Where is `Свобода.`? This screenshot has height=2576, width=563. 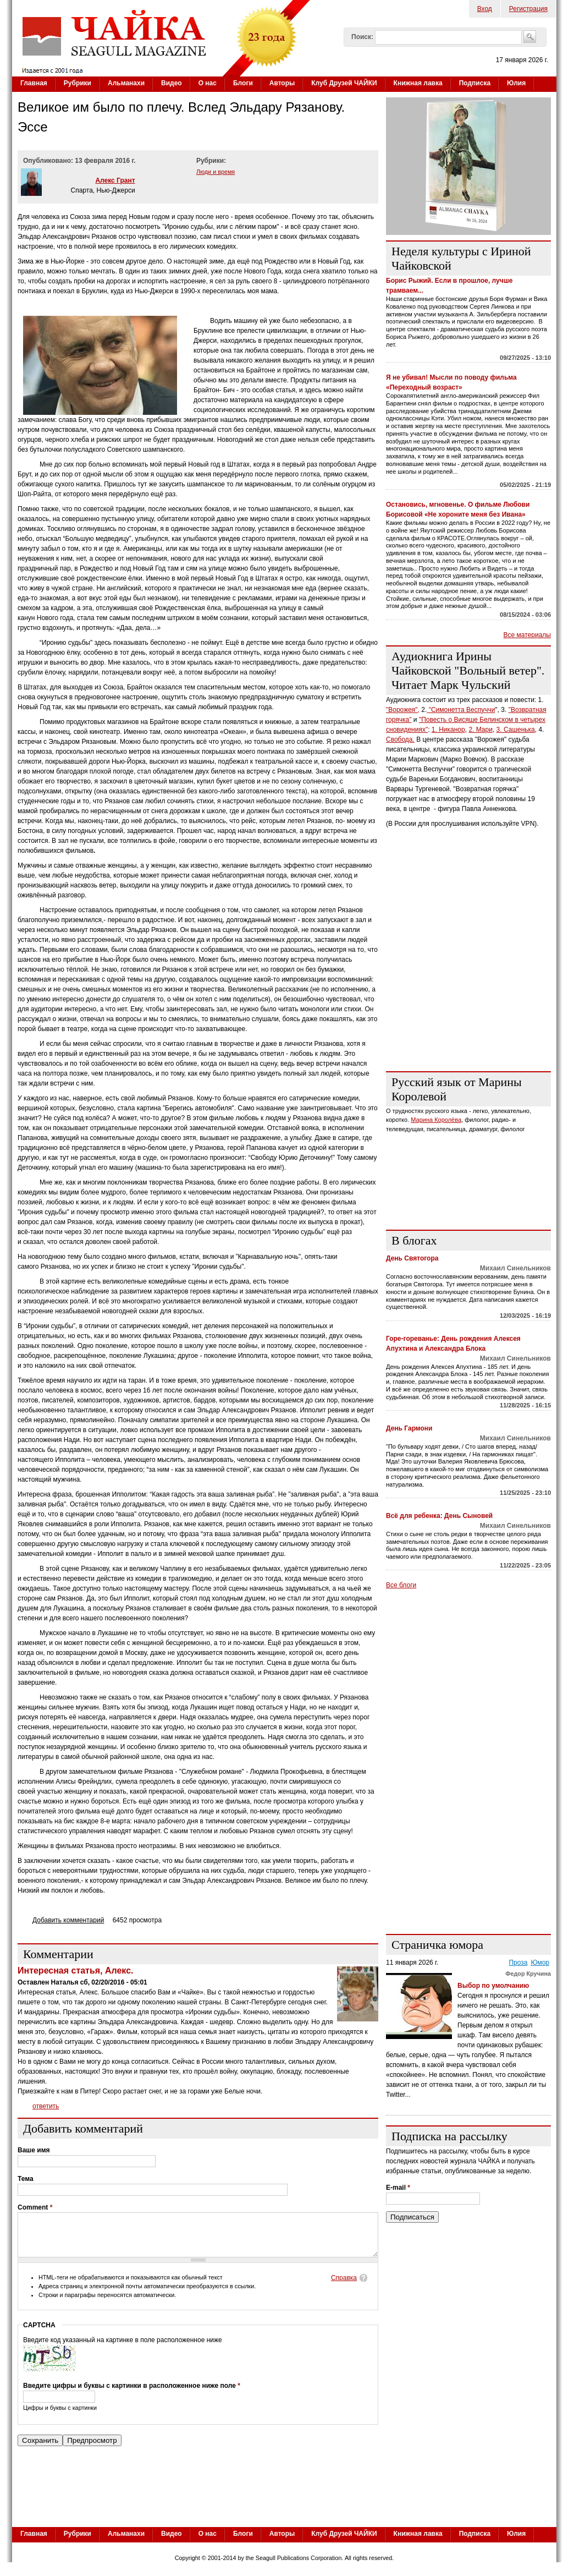 Свобода. is located at coordinates (400, 739).